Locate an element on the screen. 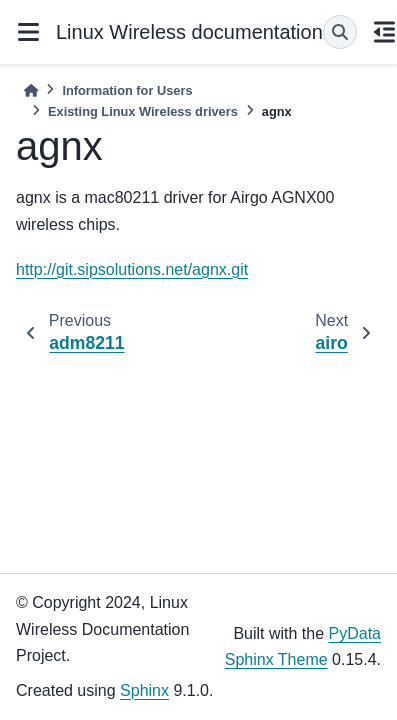  Sphinx is located at coordinates (144, 690).